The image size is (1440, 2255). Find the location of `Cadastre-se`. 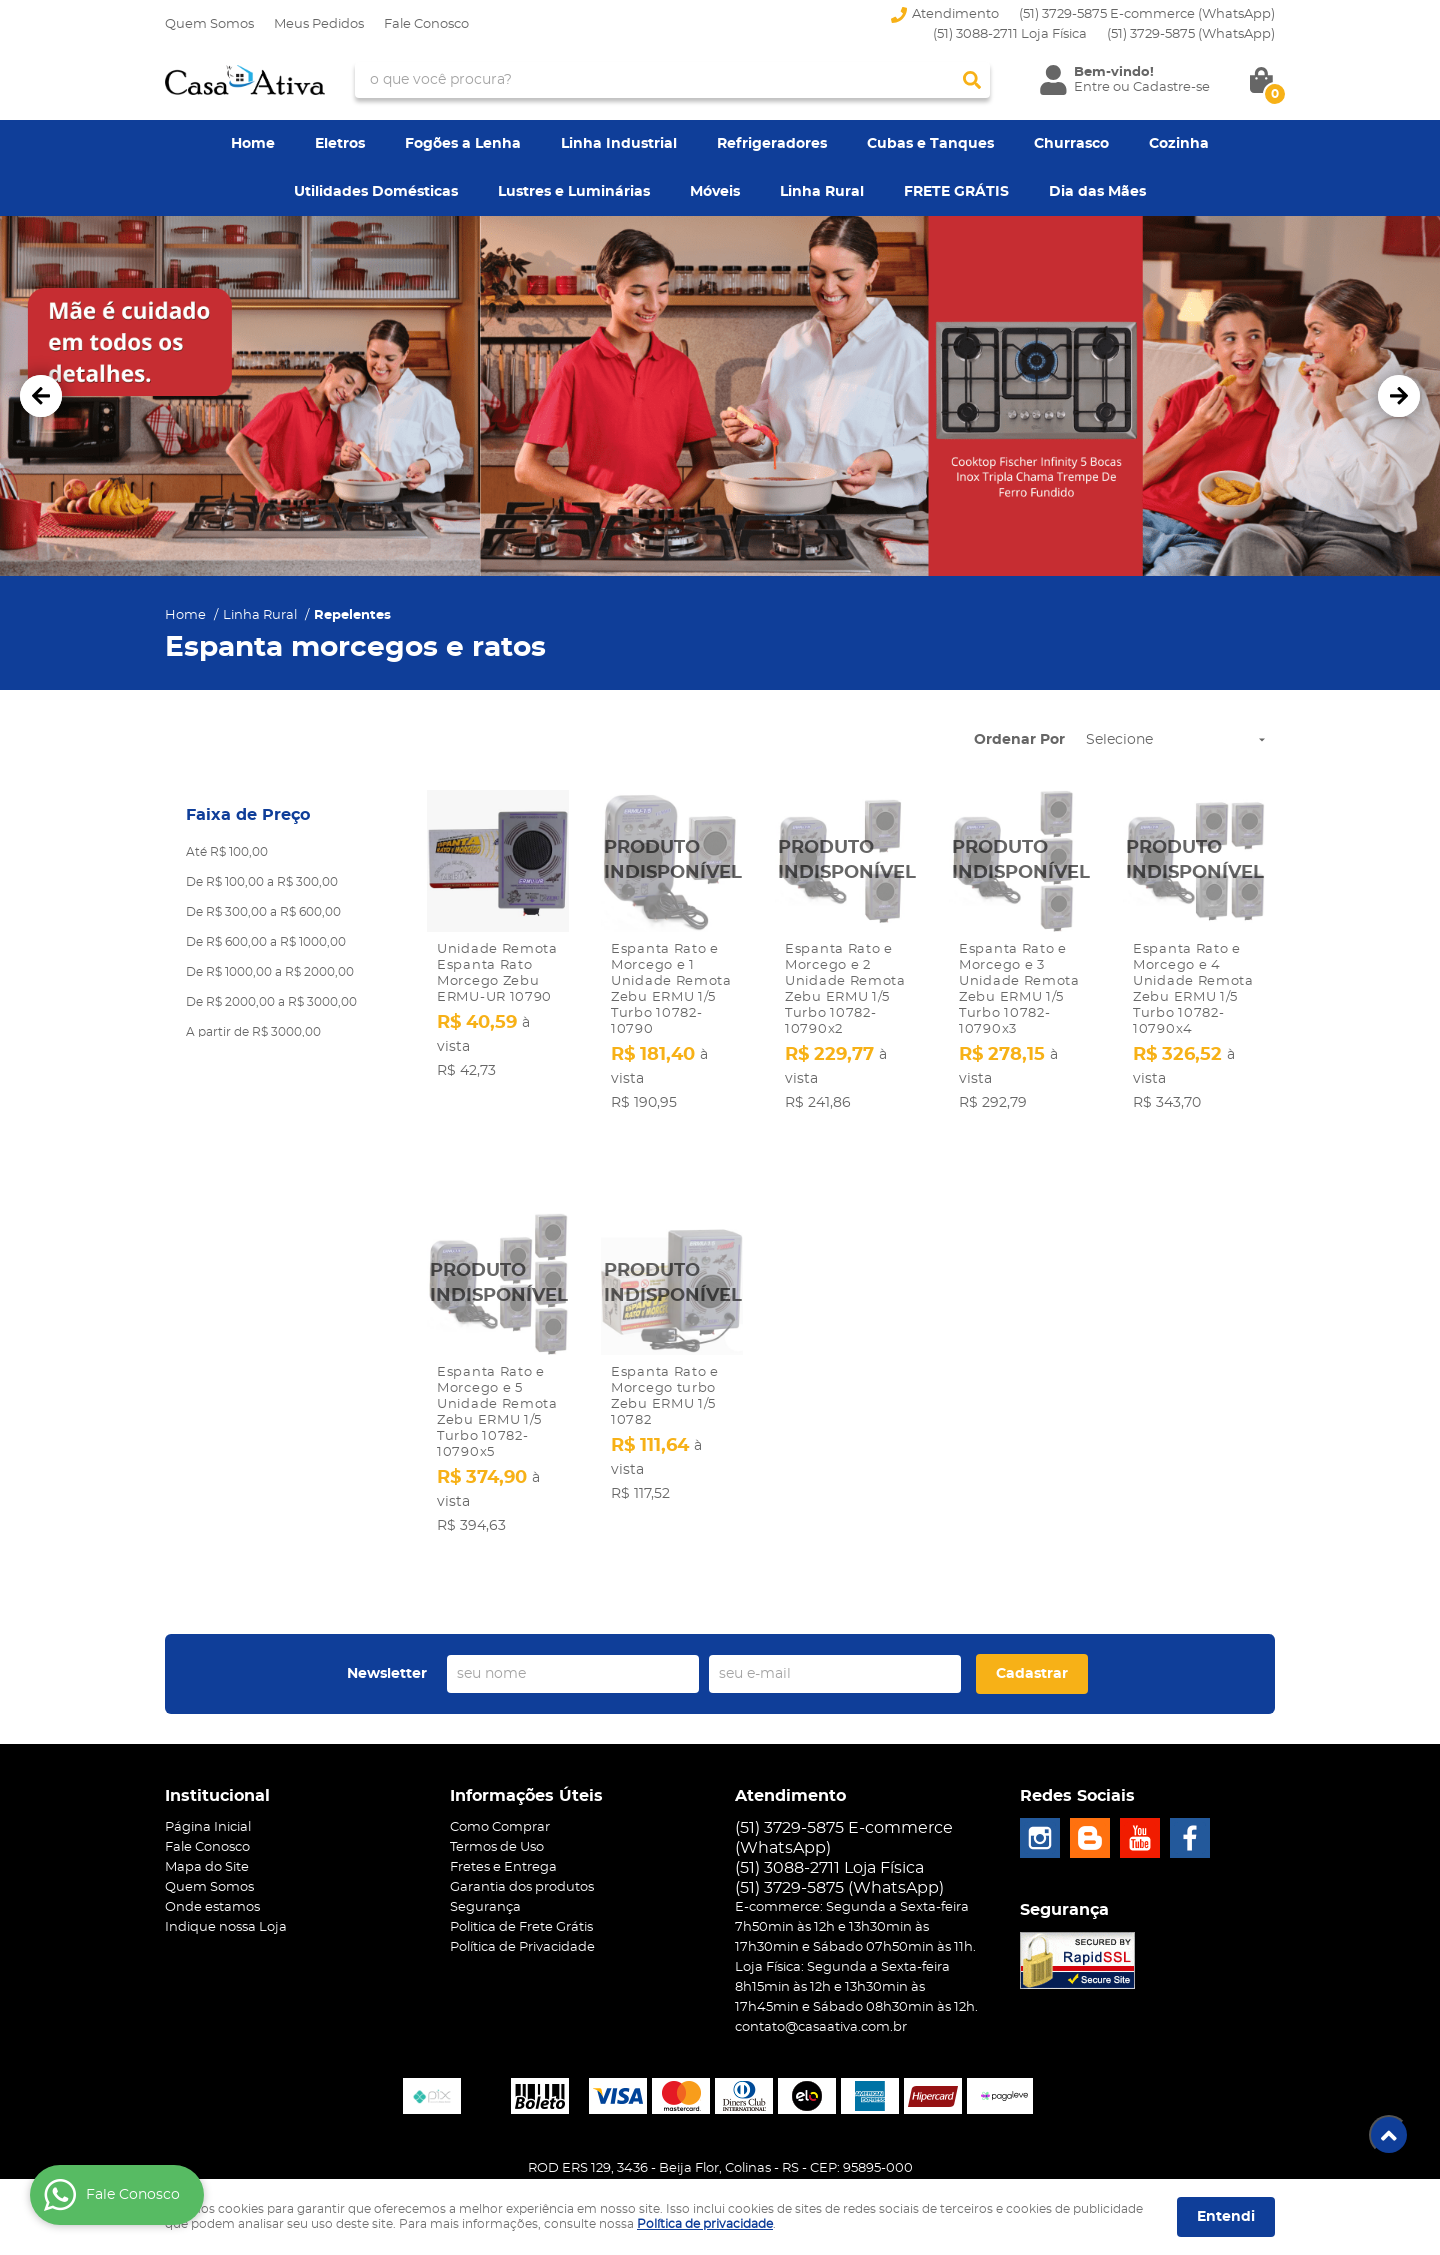

Cadastre-se is located at coordinates (1171, 87).